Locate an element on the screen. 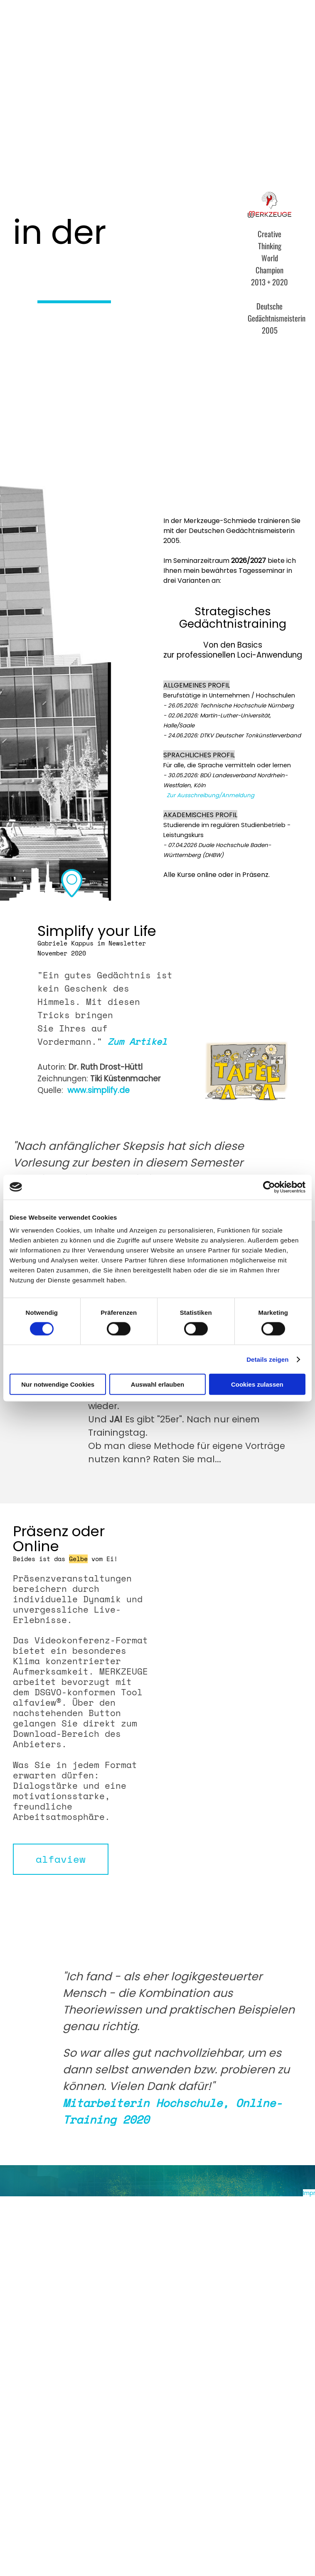  Kurse is located at coordinates (100, 32).